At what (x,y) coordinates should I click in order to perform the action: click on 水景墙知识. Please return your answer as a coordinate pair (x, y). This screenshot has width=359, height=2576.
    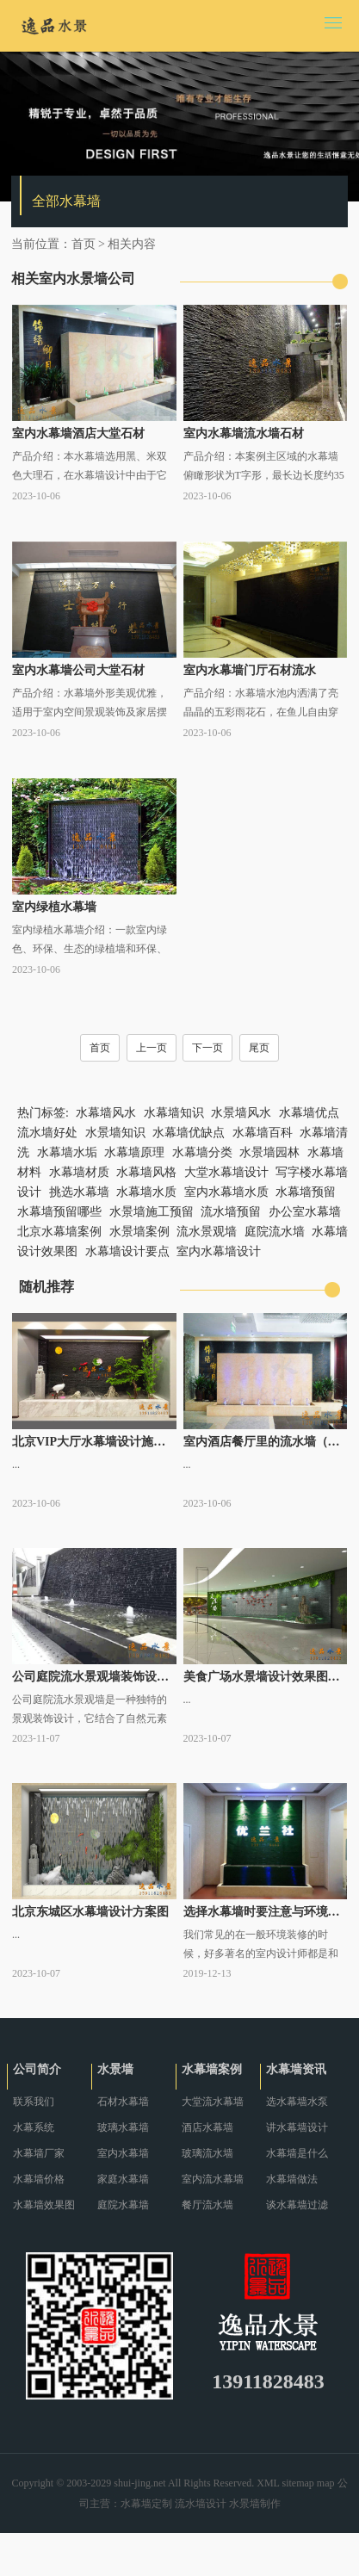
    Looking at the image, I should click on (115, 1132).